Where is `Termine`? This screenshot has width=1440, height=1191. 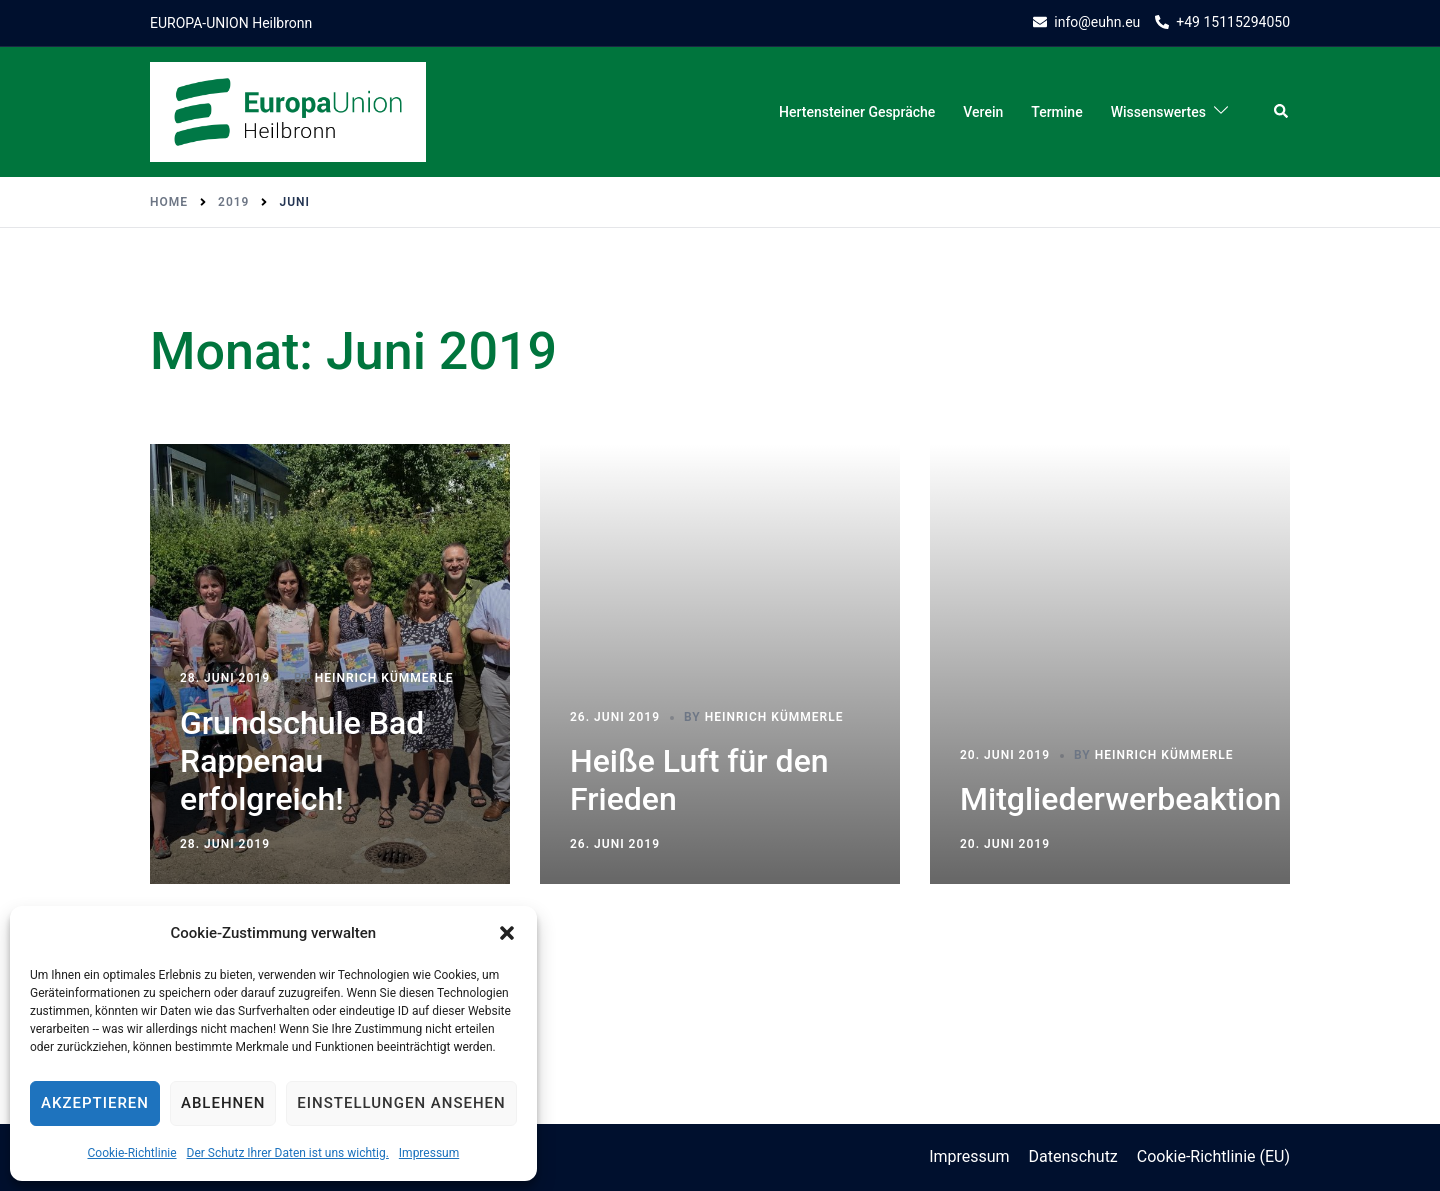
Termine is located at coordinates (1056, 112).